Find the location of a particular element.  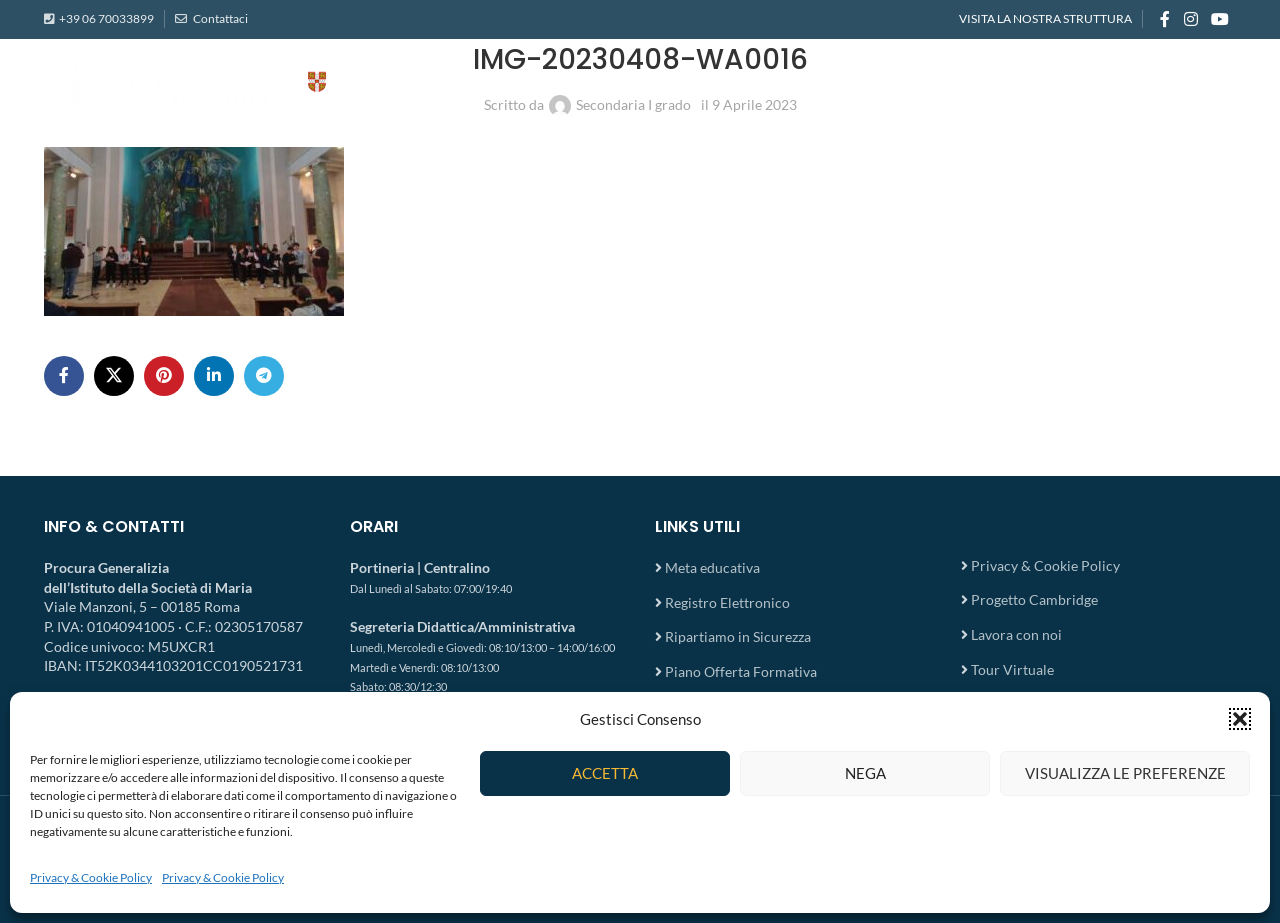

Lavora con noi is located at coordinates (1016, 634).